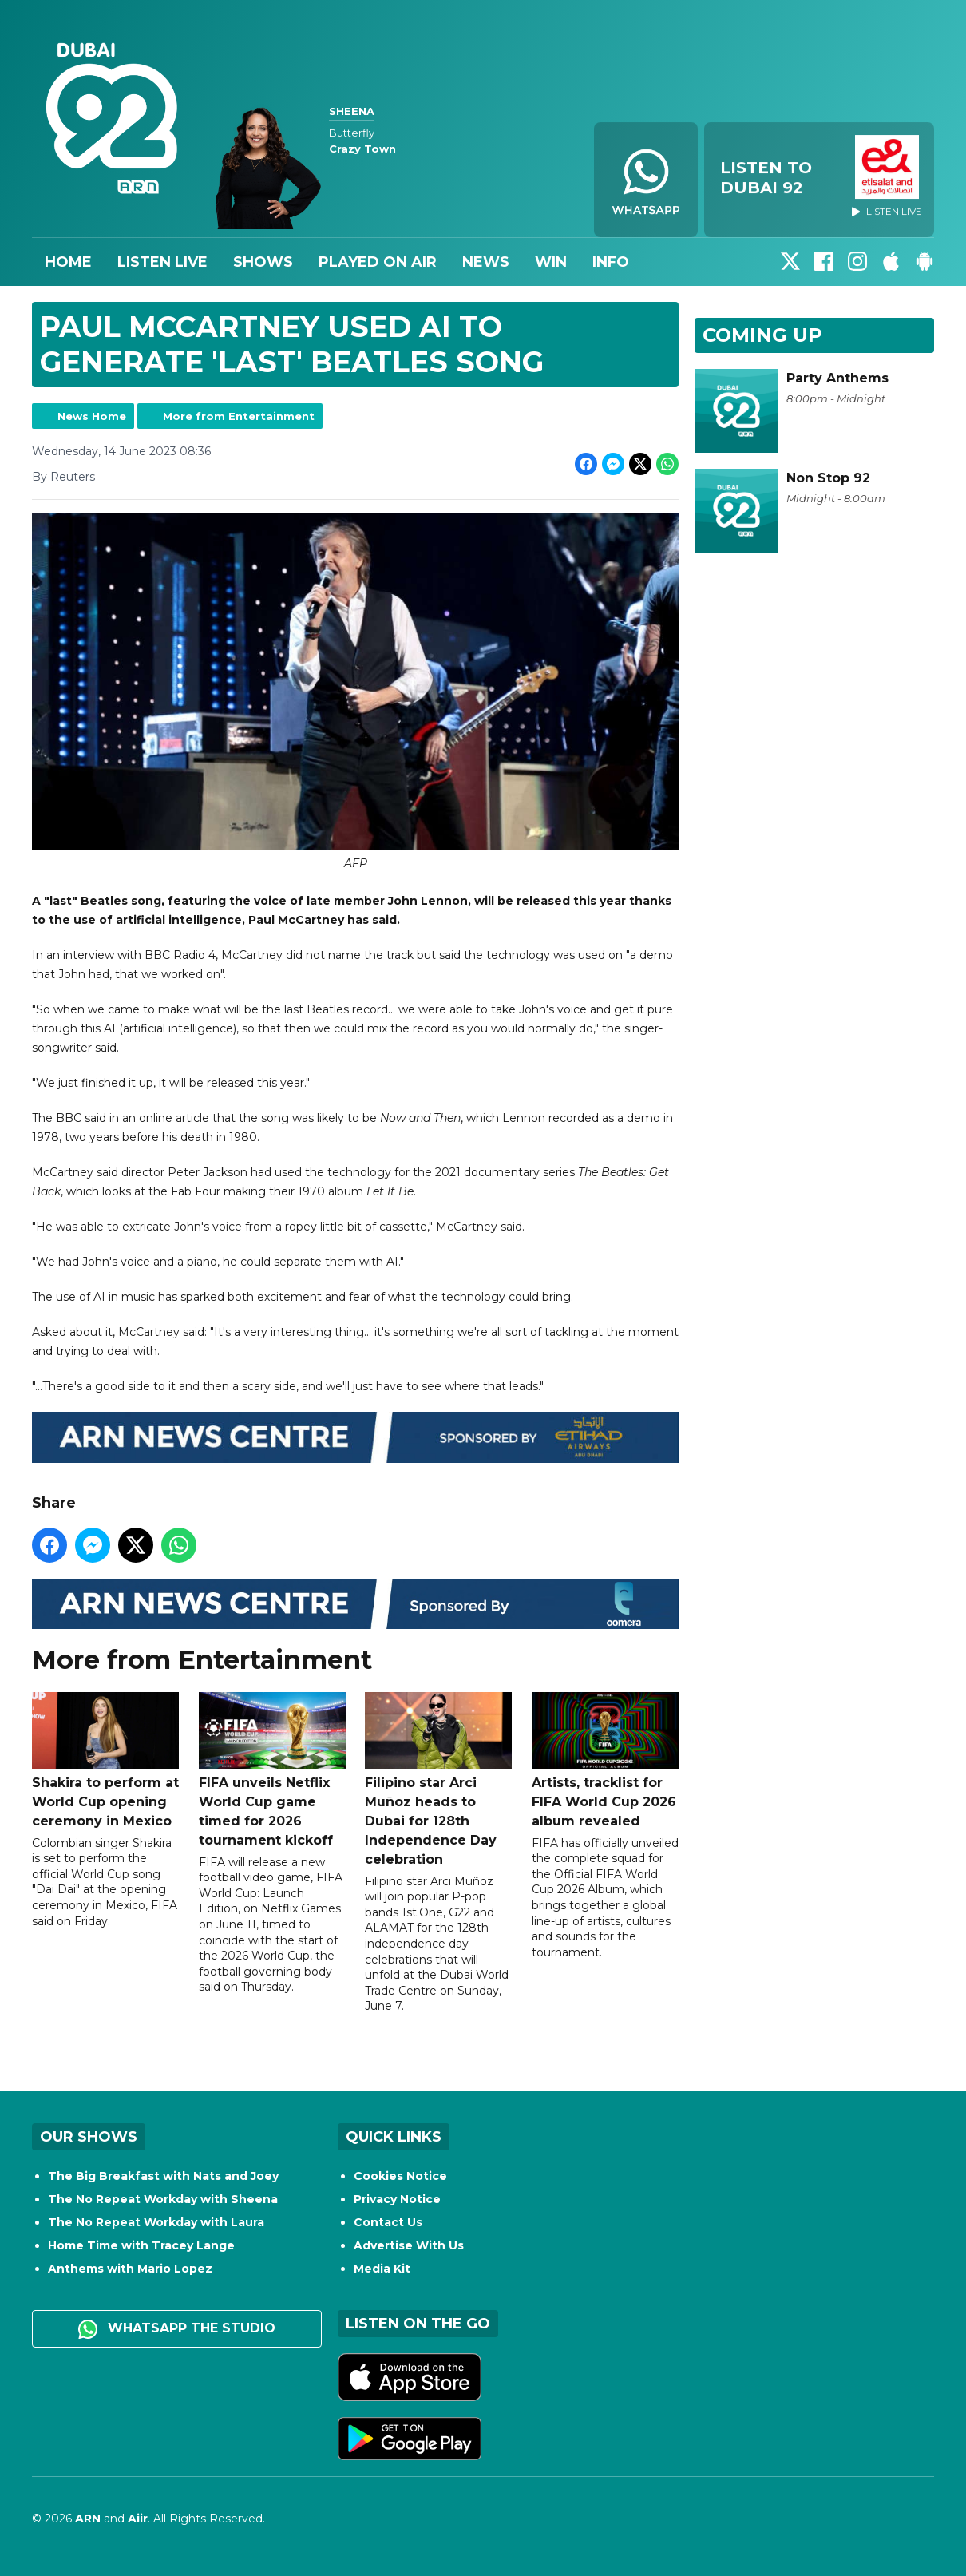  What do you see at coordinates (163, 2176) in the screenshot?
I see `The Big Breakfast with Nats and Joey` at bounding box center [163, 2176].